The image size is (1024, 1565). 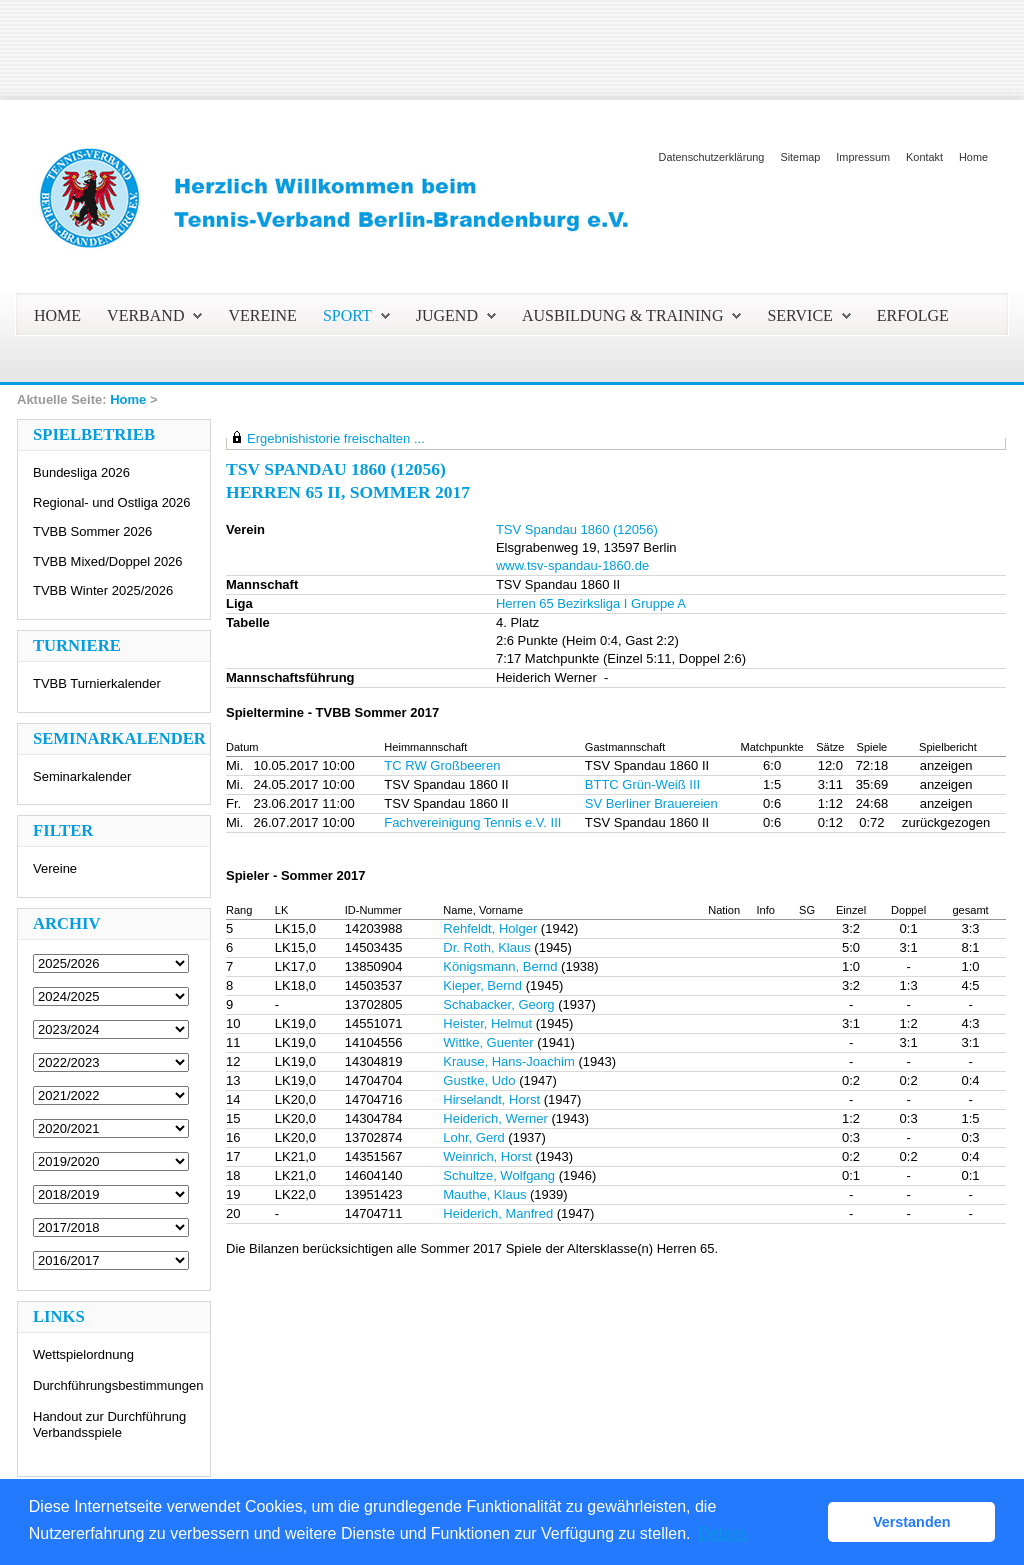 I want to click on Heister, Helmut, so click(x=487, y=1023).